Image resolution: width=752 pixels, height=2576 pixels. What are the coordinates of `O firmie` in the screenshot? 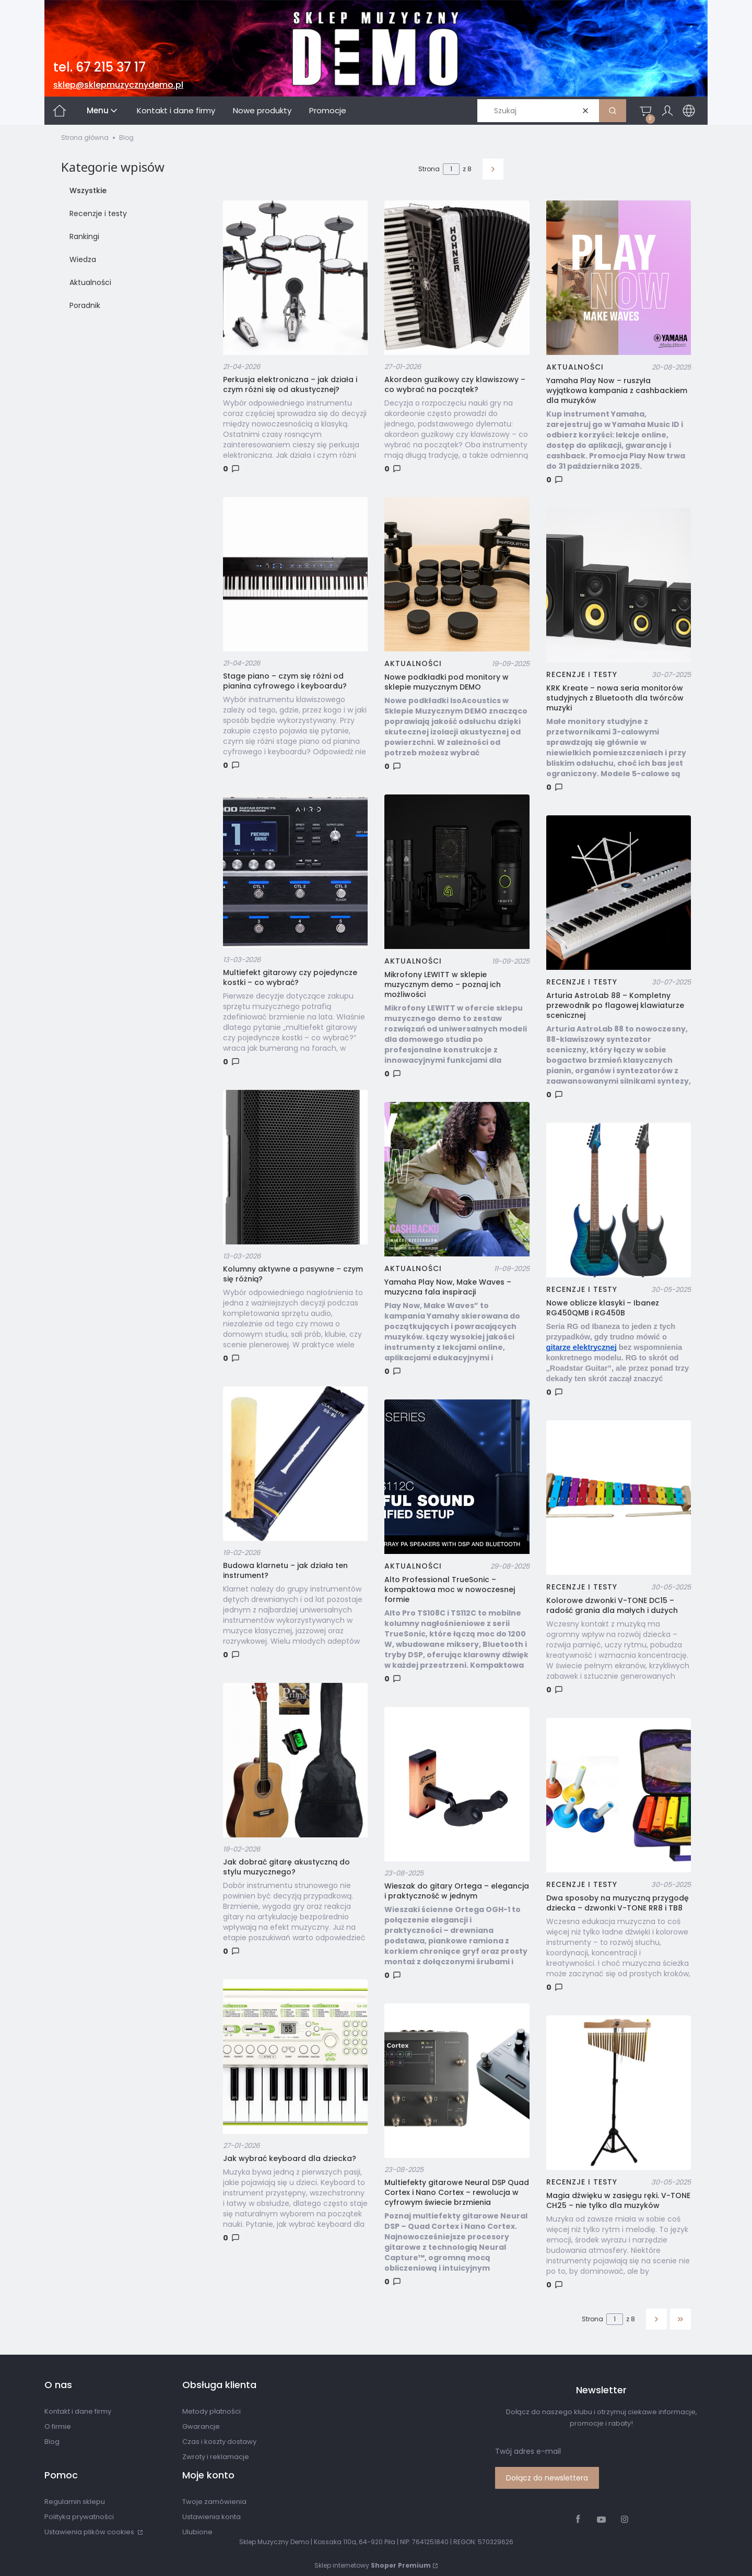 It's located at (57, 2426).